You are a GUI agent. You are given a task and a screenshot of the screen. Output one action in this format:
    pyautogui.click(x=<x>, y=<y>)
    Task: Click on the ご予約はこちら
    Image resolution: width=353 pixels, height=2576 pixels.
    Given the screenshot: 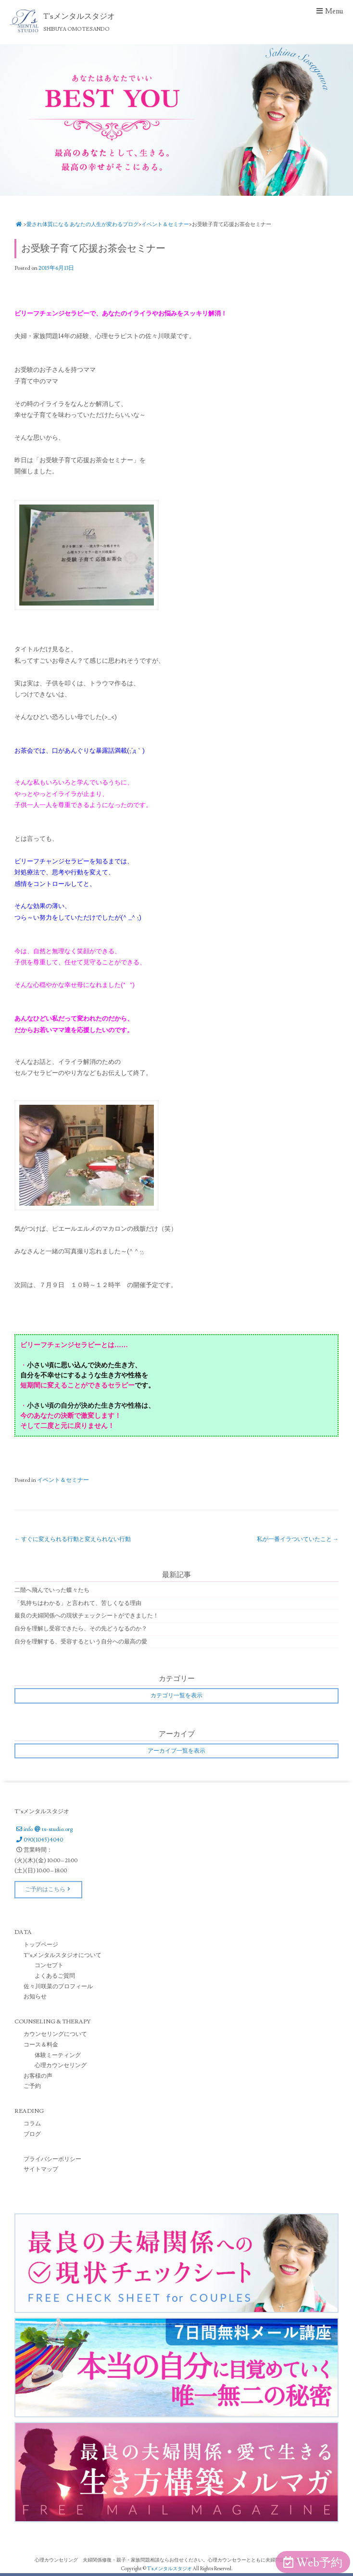 What is the action you would take?
    pyautogui.click(x=48, y=1889)
    